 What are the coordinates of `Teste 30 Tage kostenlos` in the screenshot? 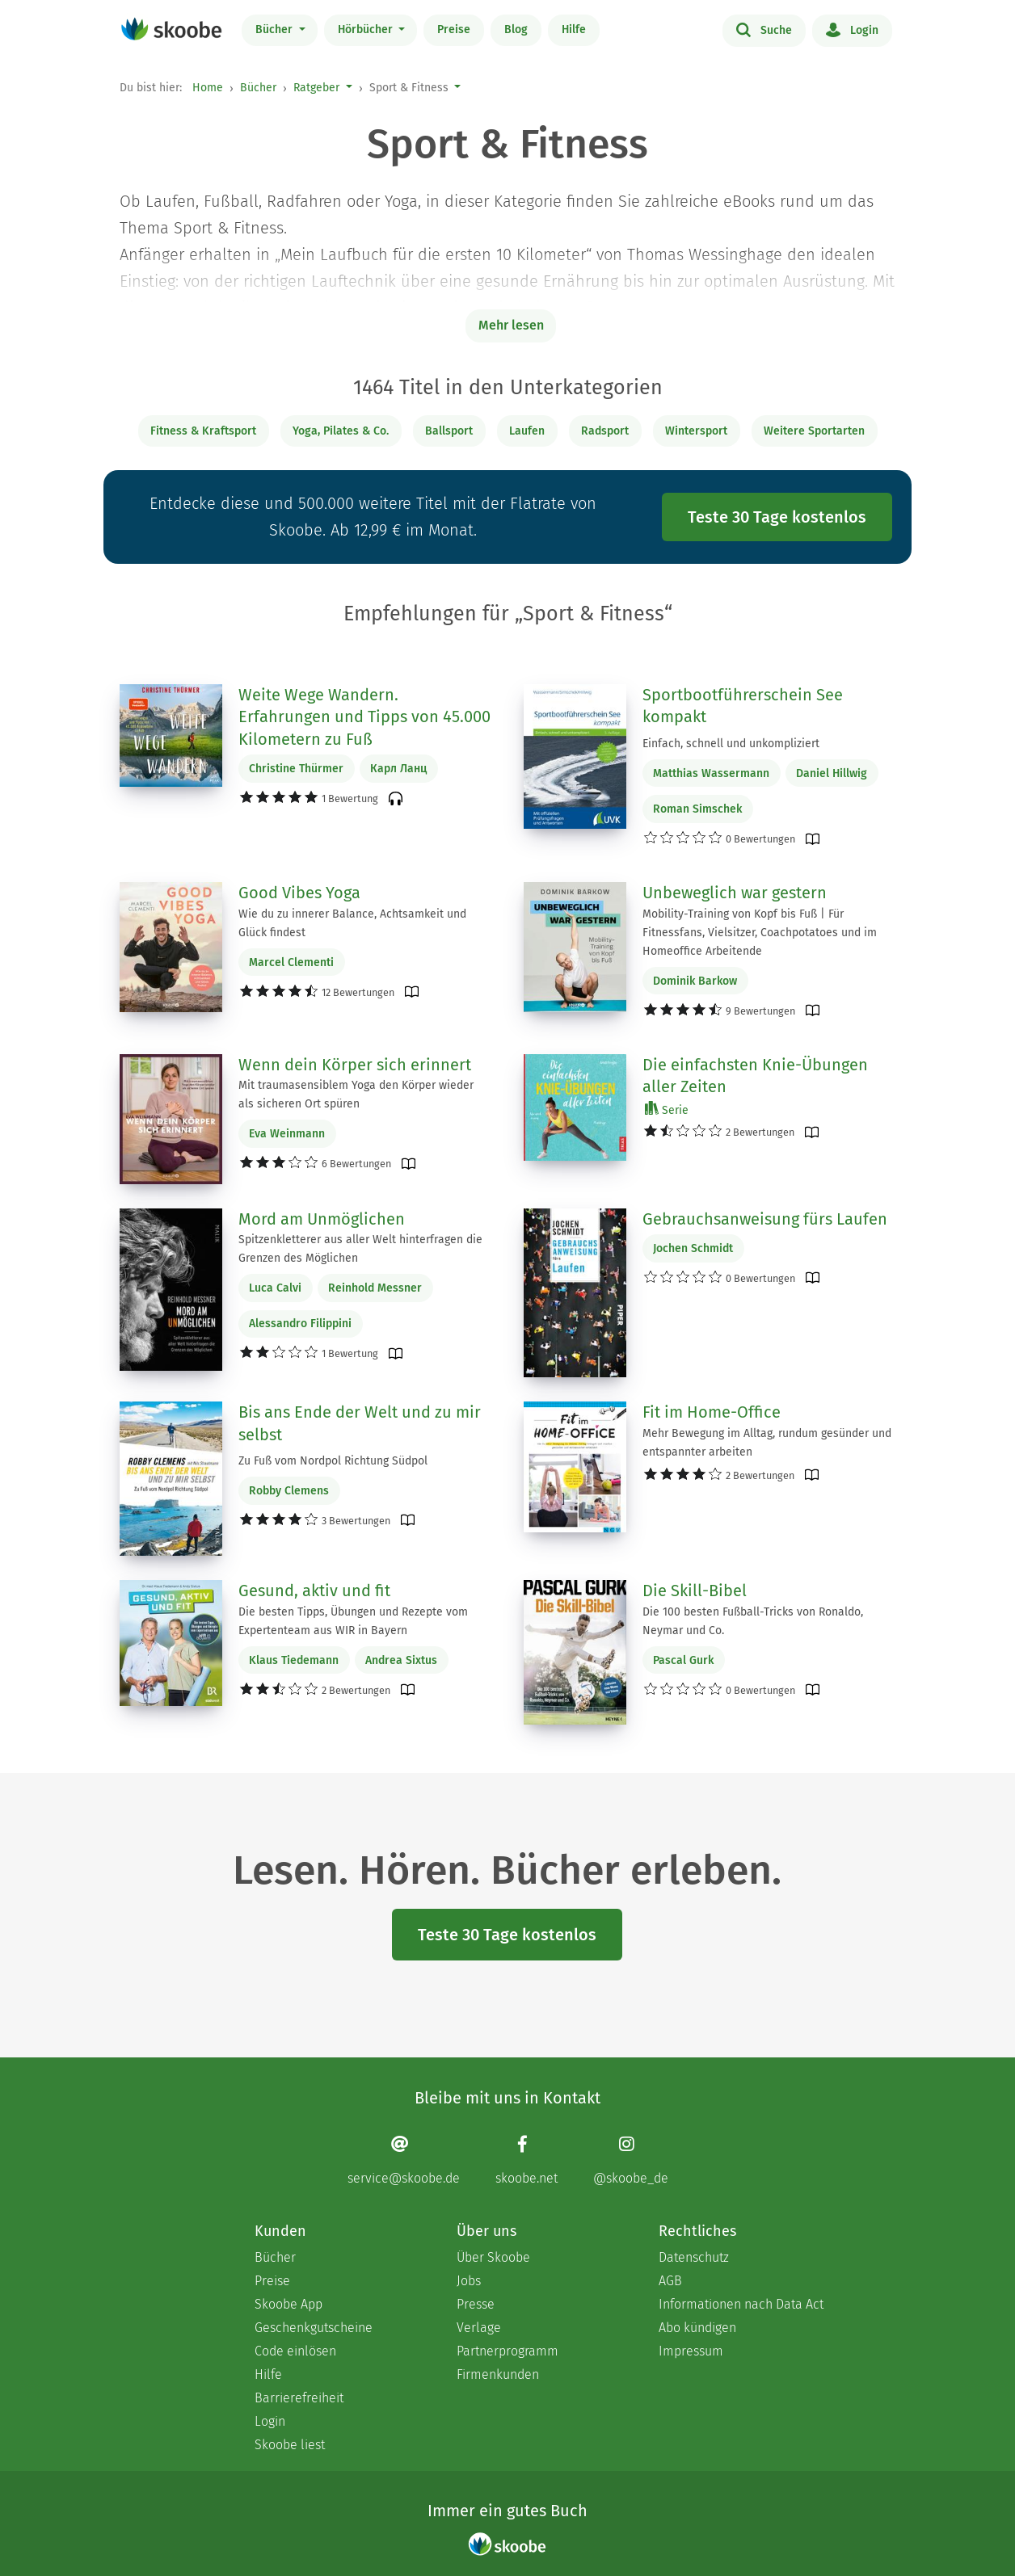 It's located at (777, 517).